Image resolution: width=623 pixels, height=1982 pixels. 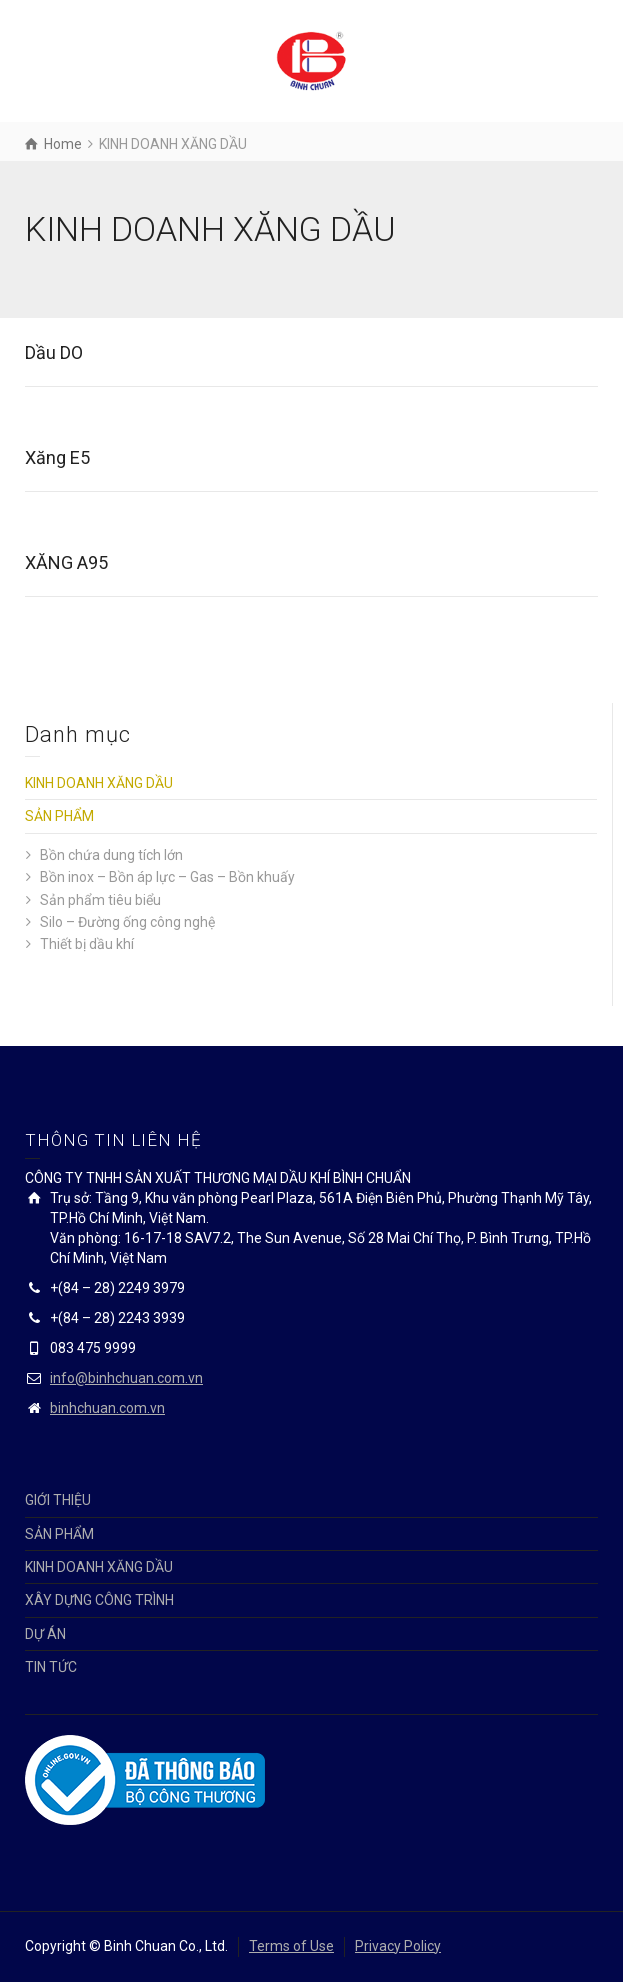 I want to click on DỰ ÁN, so click(x=45, y=1634).